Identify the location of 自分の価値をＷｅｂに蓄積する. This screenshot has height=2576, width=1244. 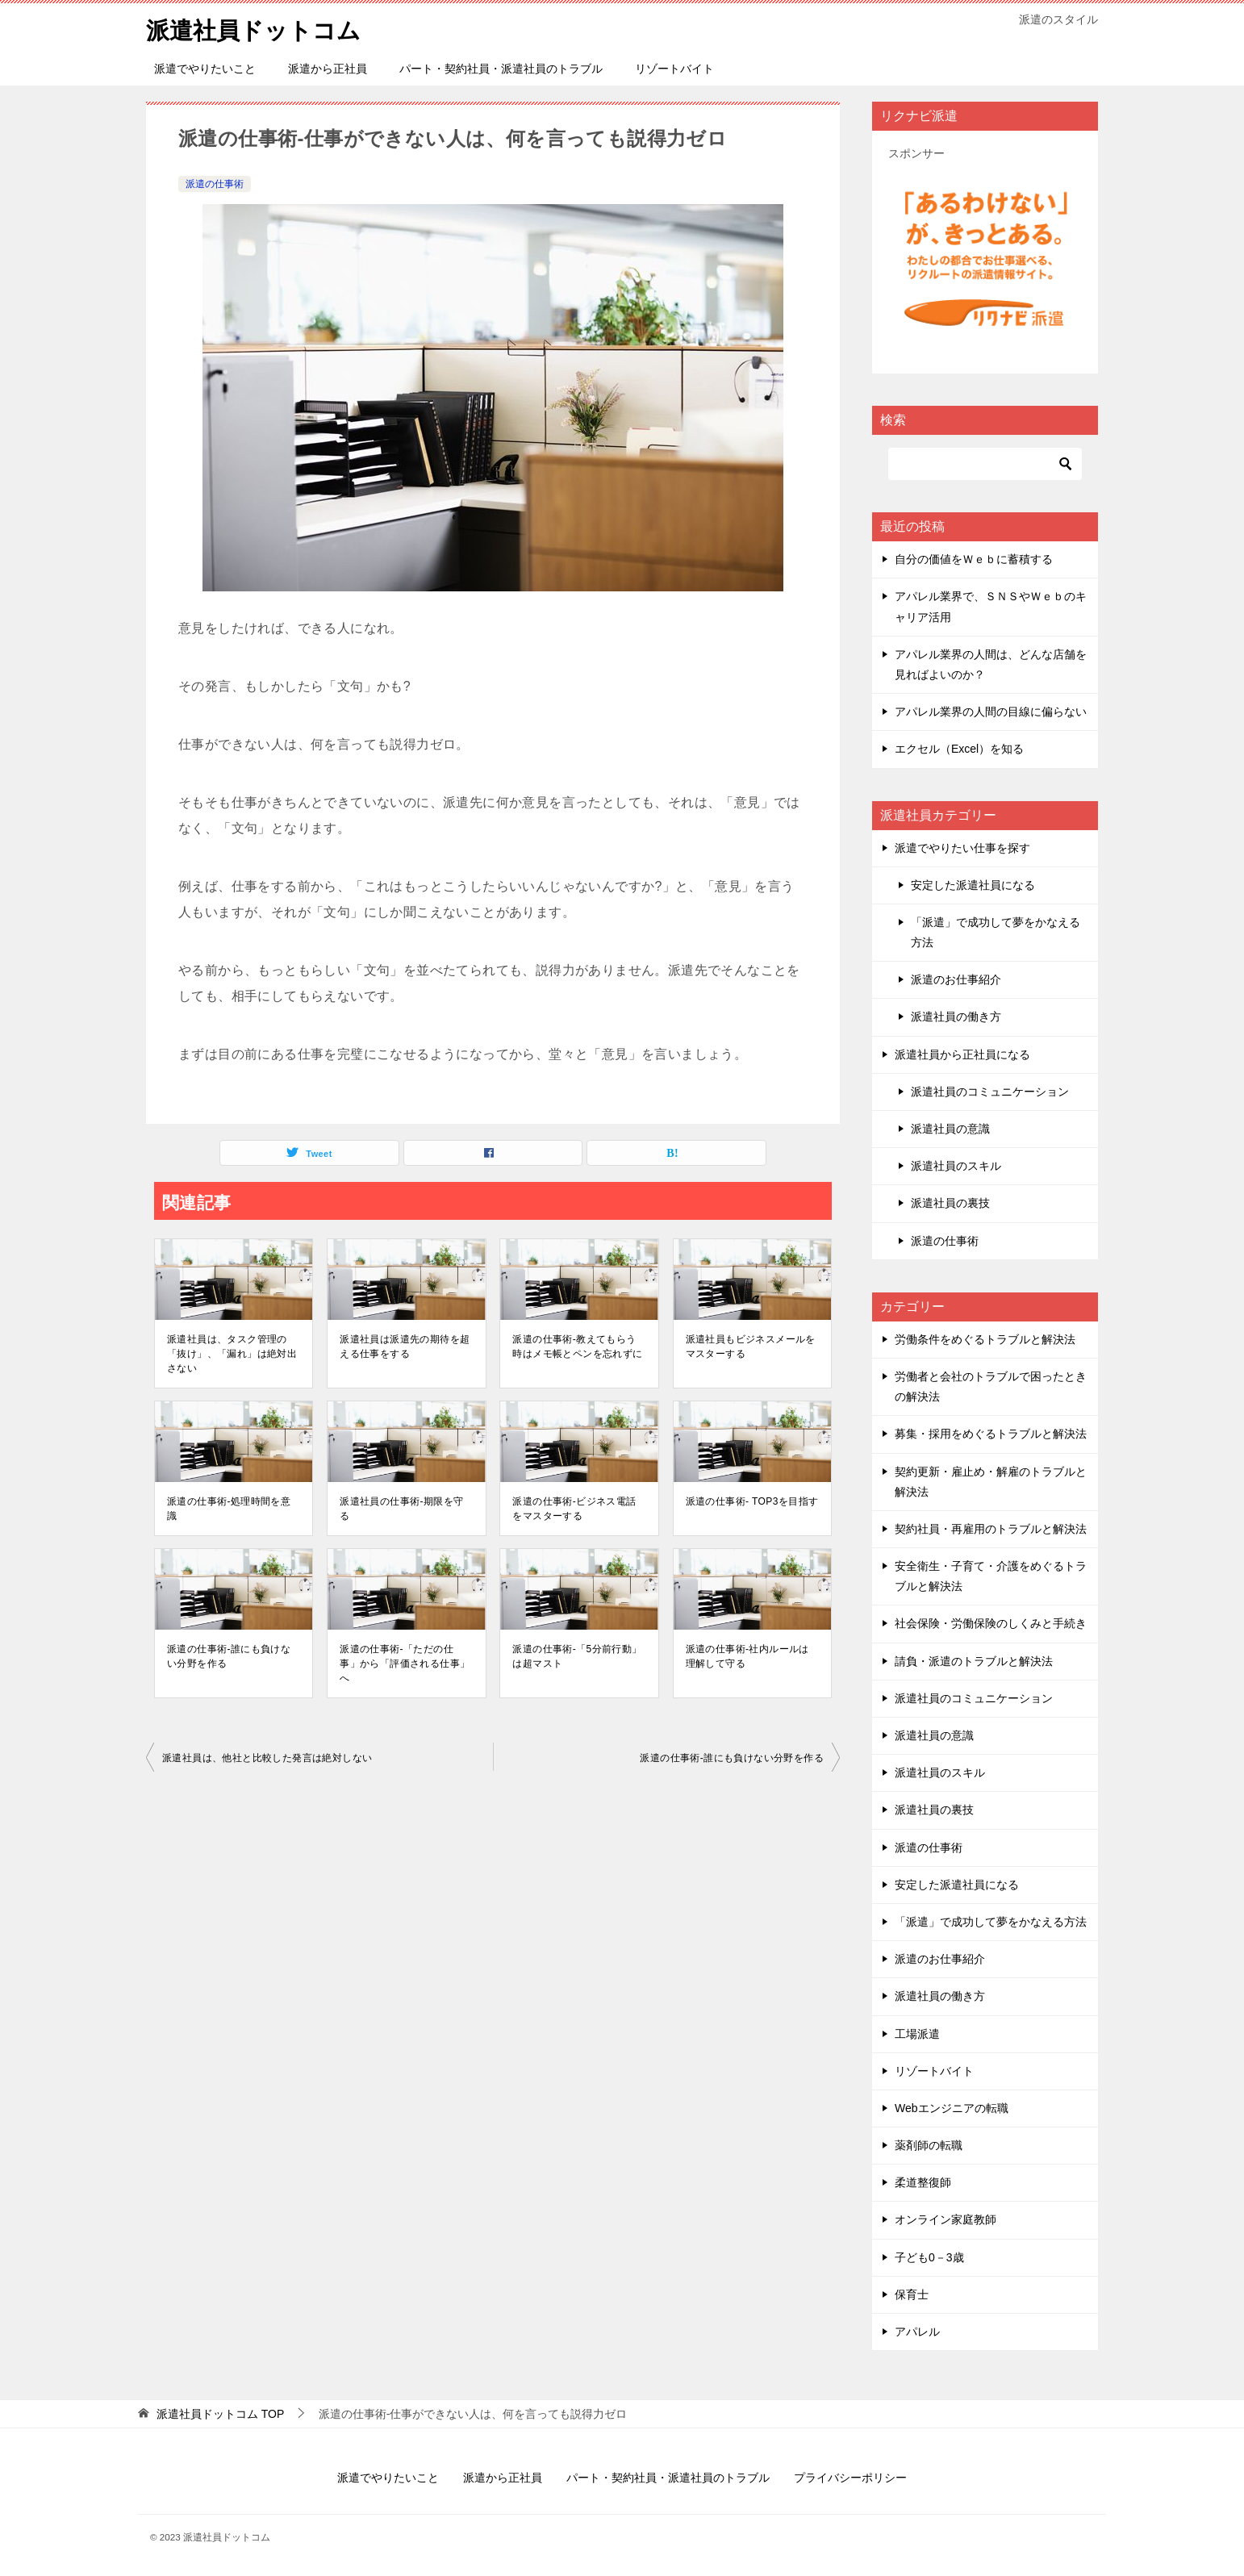
(974, 559).